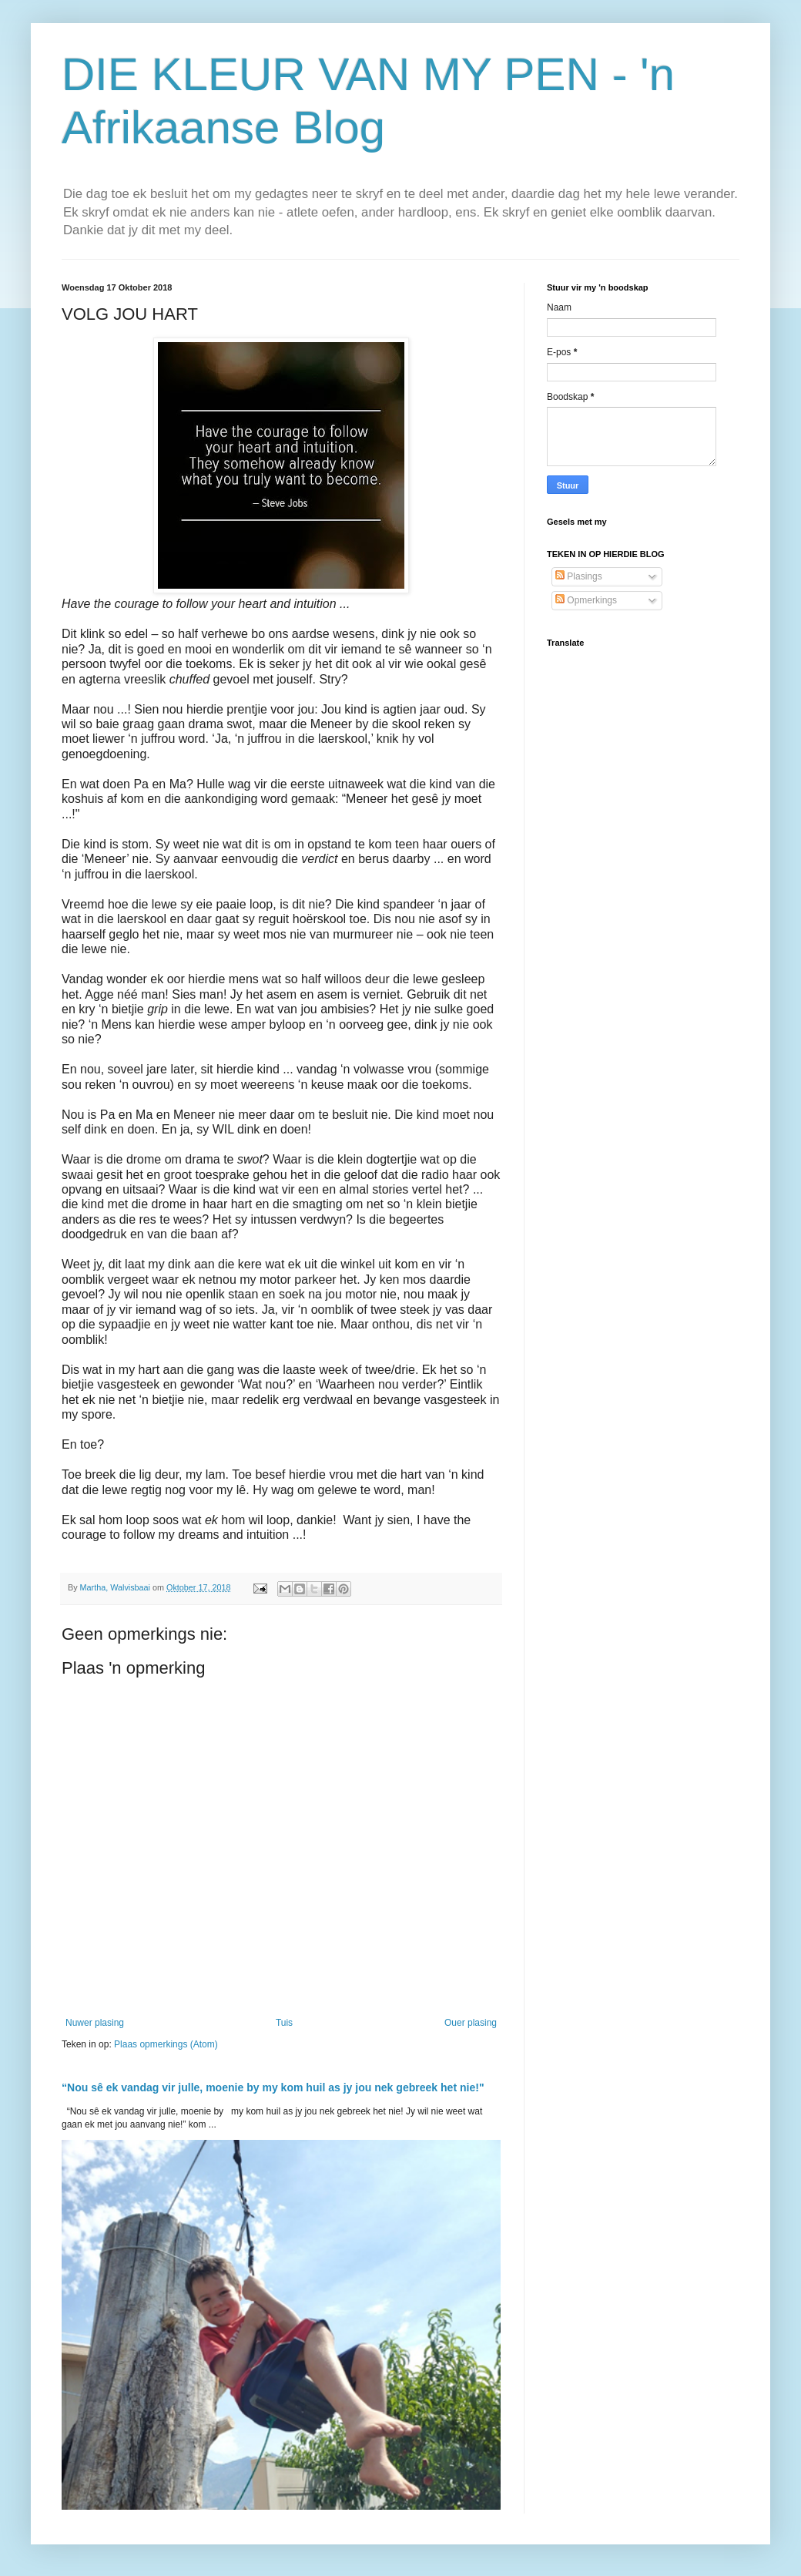  What do you see at coordinates (94, 2022) in the screenshot?
I see `Nuwer plasing` at bounding box center [94, 2022].